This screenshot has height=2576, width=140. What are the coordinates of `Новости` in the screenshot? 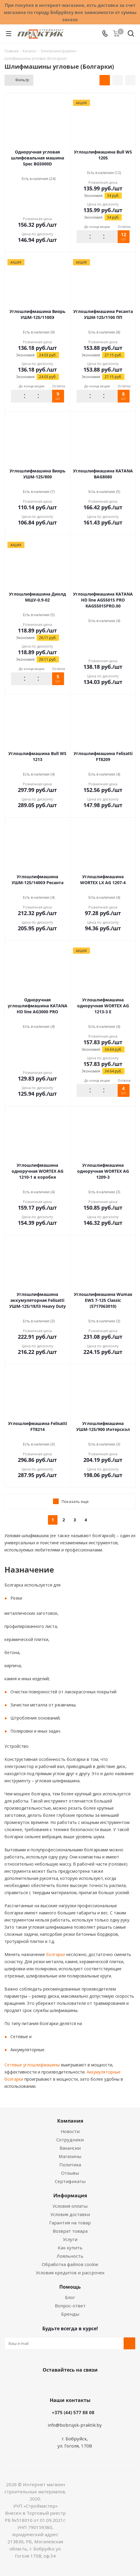 It's located at (70, 2131).